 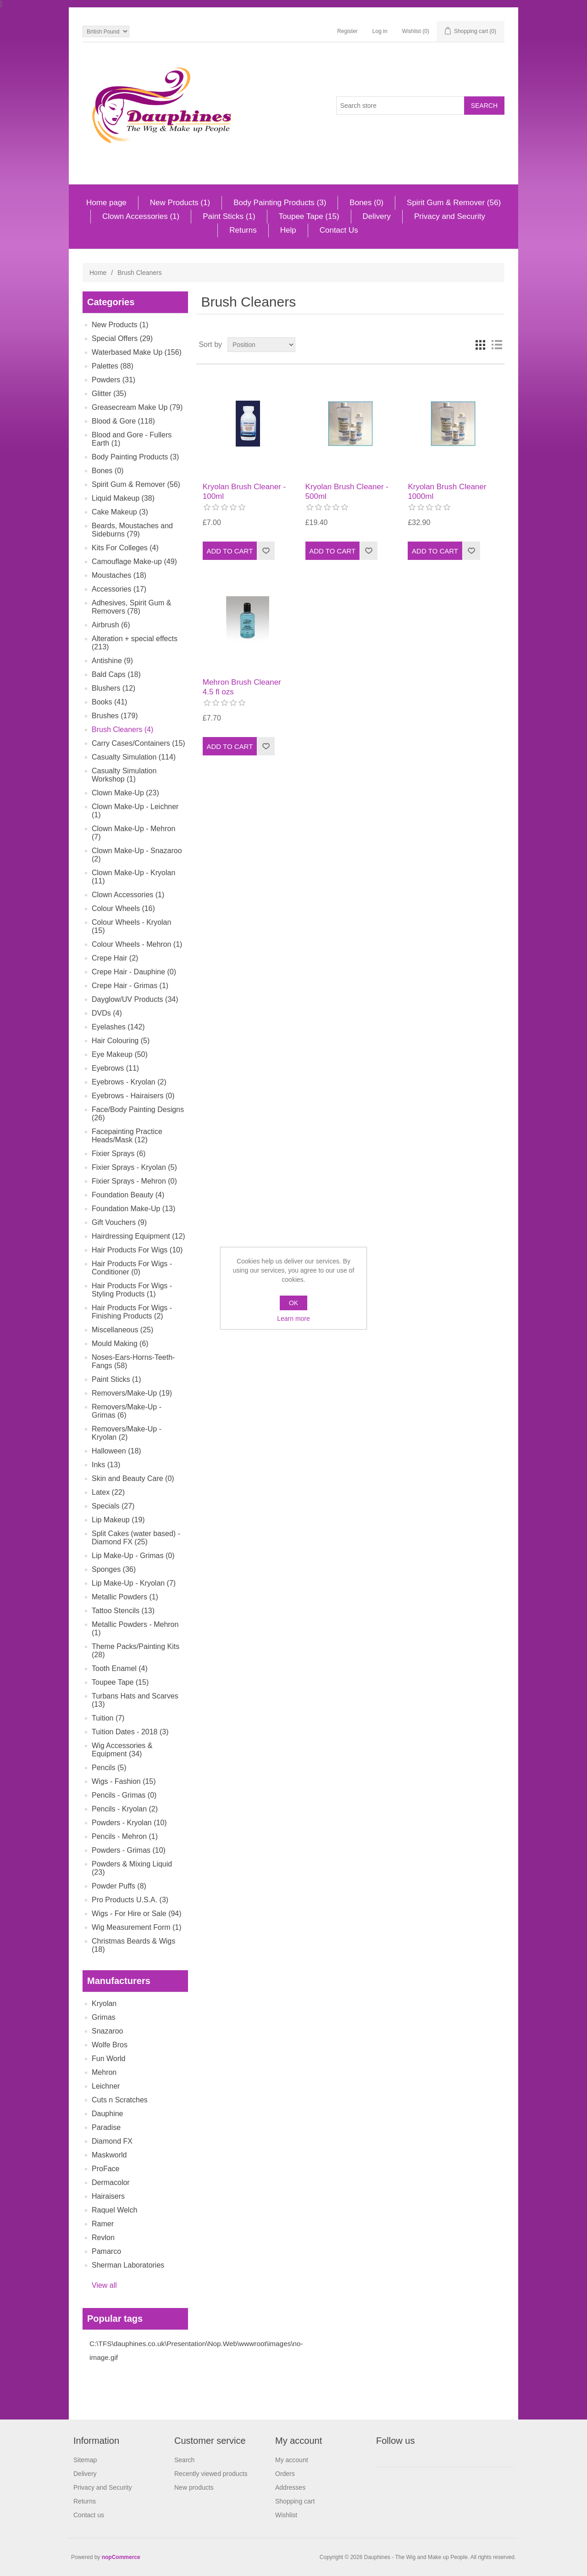 What do you see at coordinates (107, 2031) in the screenshot?
I see `Snazaroo` at bounding box center [107, 2031].